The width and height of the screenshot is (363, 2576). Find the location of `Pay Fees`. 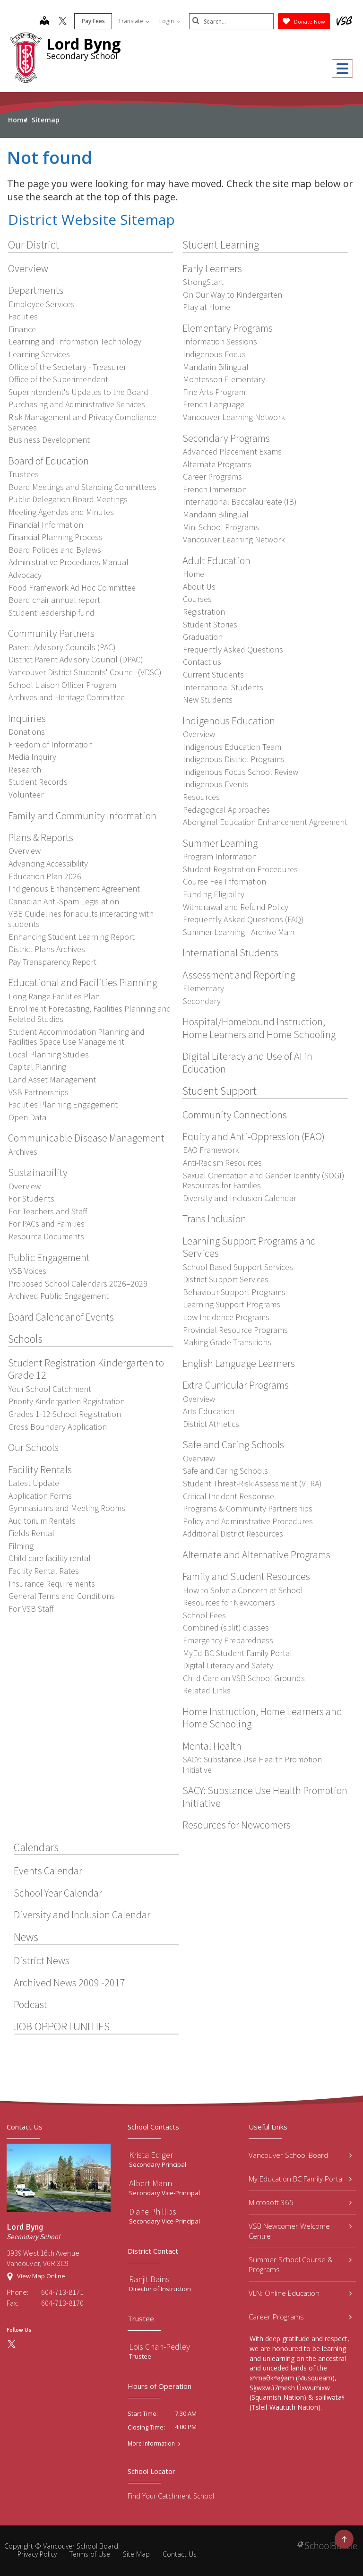

Pay Fees is located at coordinates (92, 21).